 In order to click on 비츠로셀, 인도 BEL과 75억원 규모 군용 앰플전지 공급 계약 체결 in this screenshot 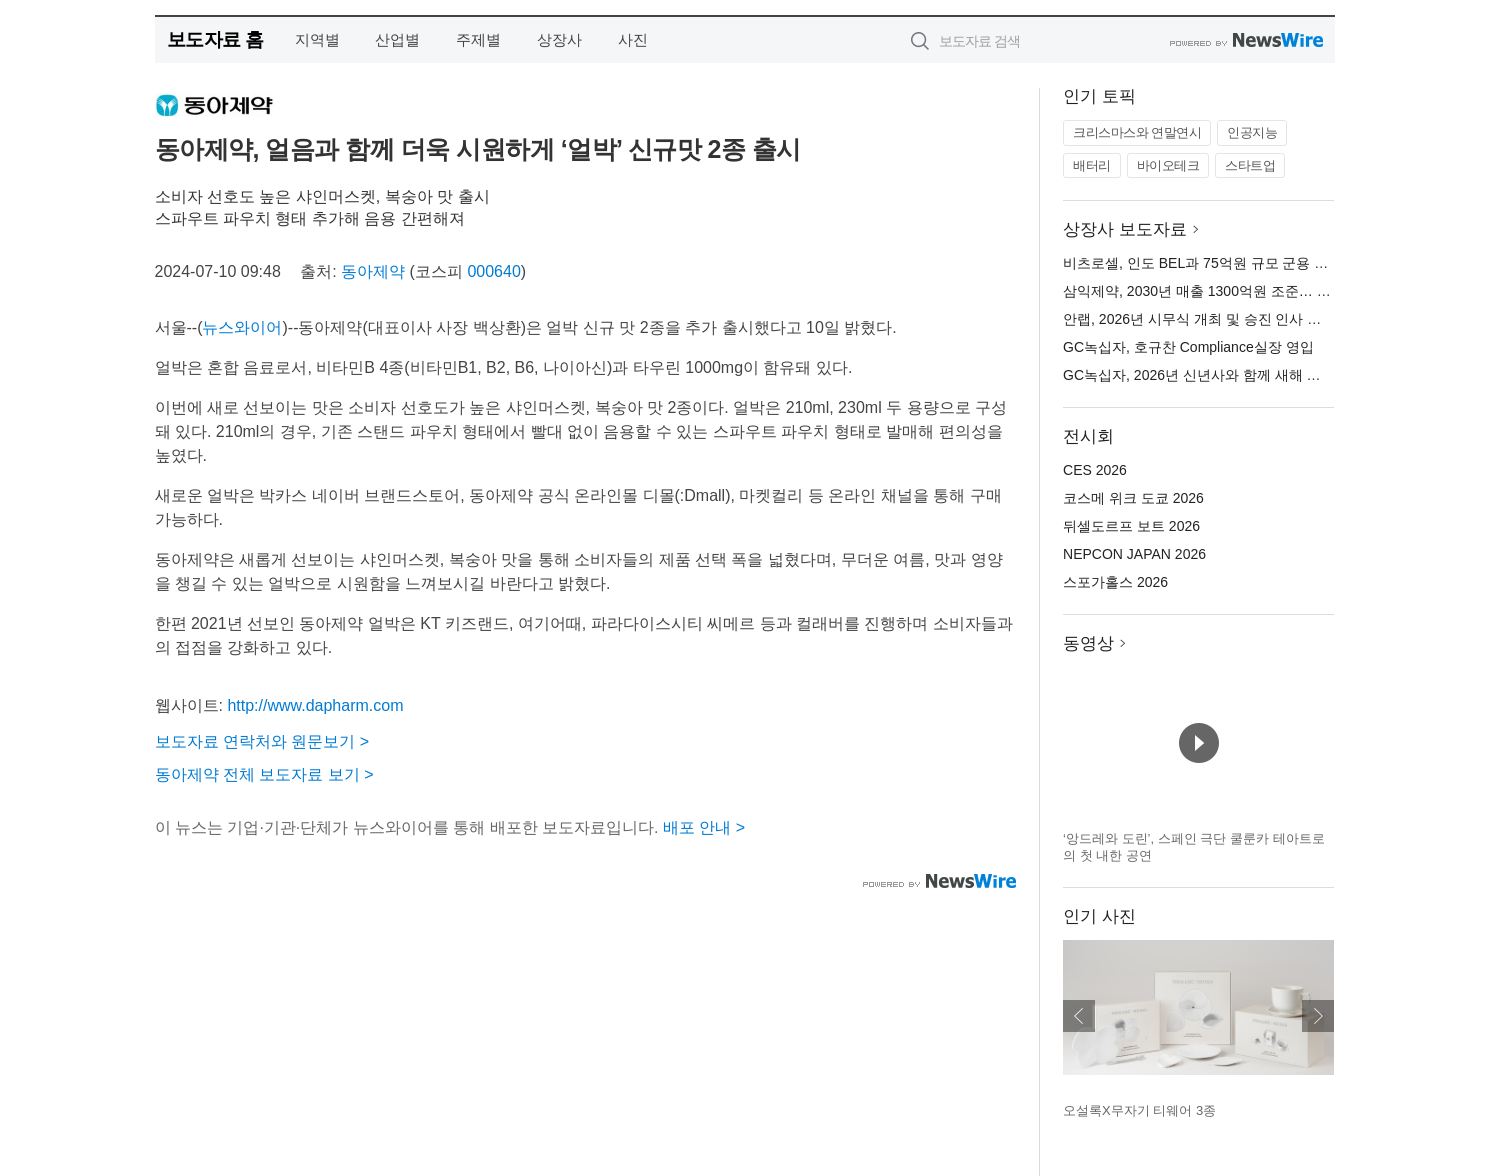, I will do `click(1264, 263)`.